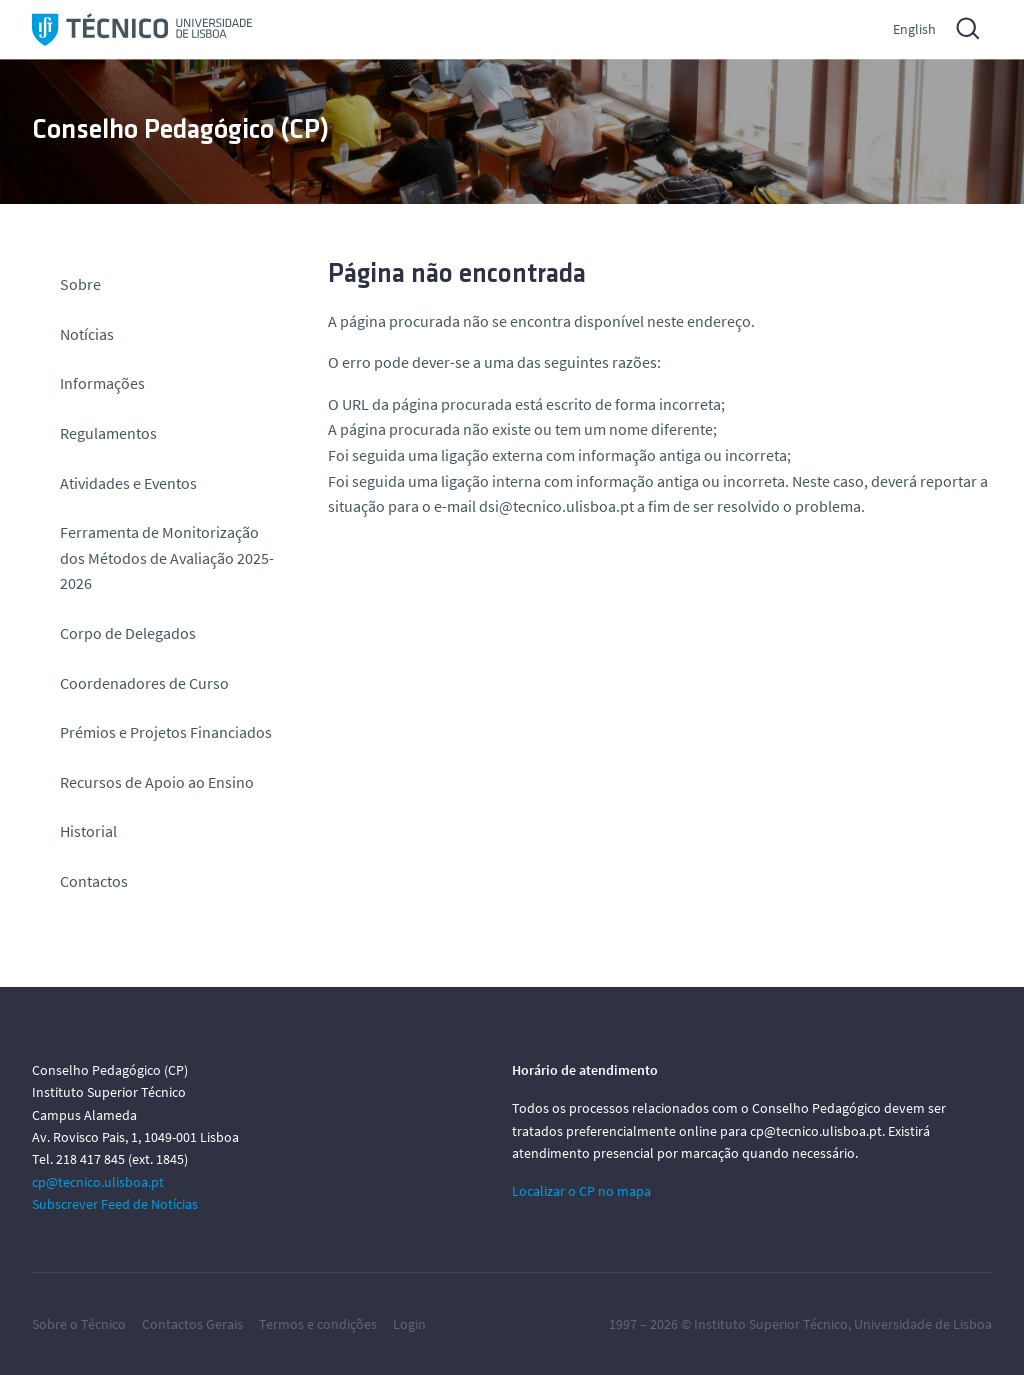 The width and height of the screenshot is (1024, 1375). I want to click on Prémios e Projetos Financiados, so click(166, 732).